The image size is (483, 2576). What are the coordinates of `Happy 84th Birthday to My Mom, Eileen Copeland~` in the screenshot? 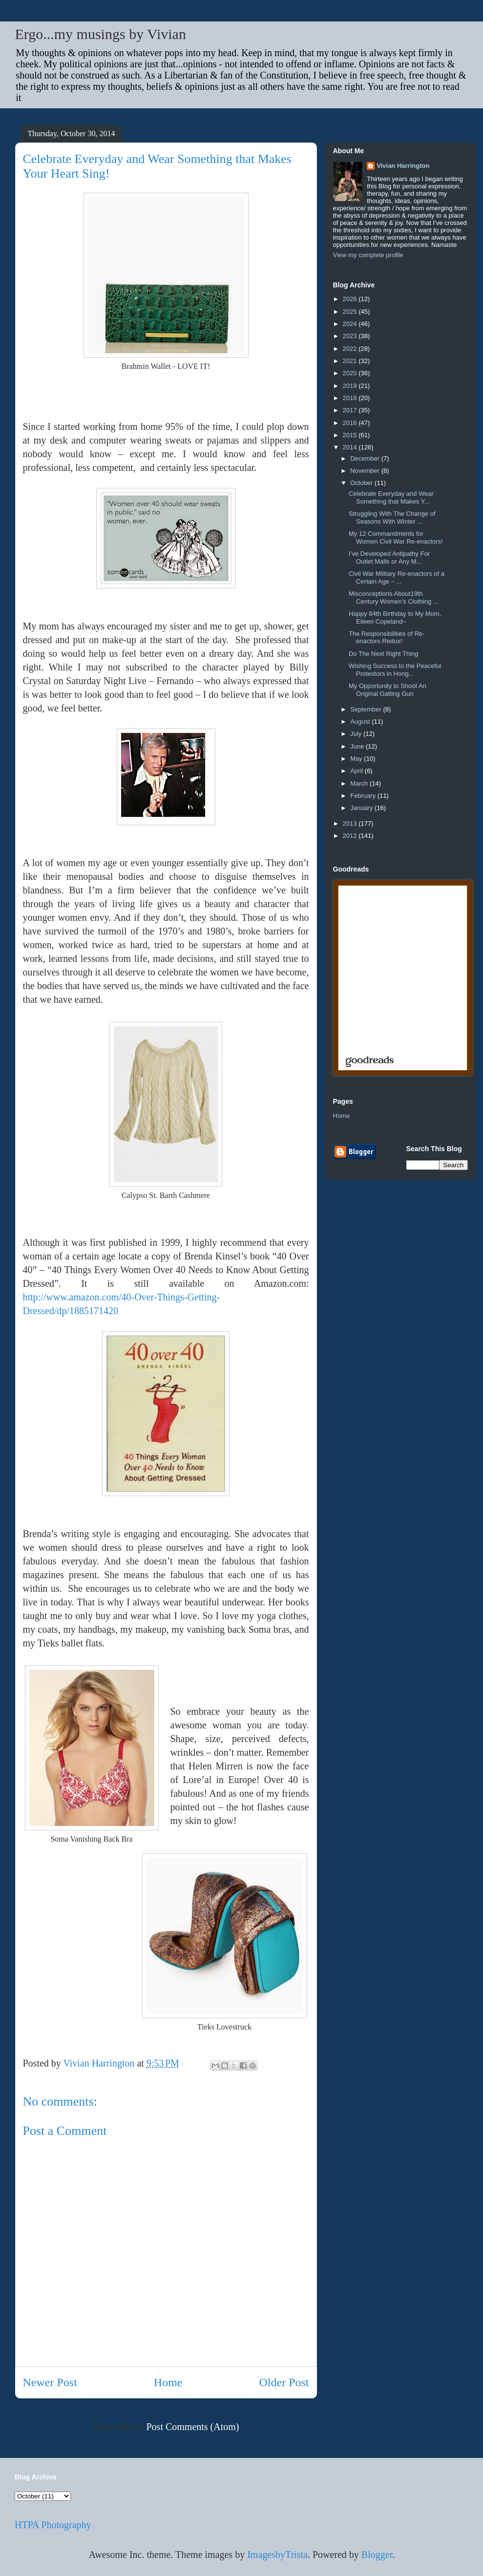 It's located at (395, 617).